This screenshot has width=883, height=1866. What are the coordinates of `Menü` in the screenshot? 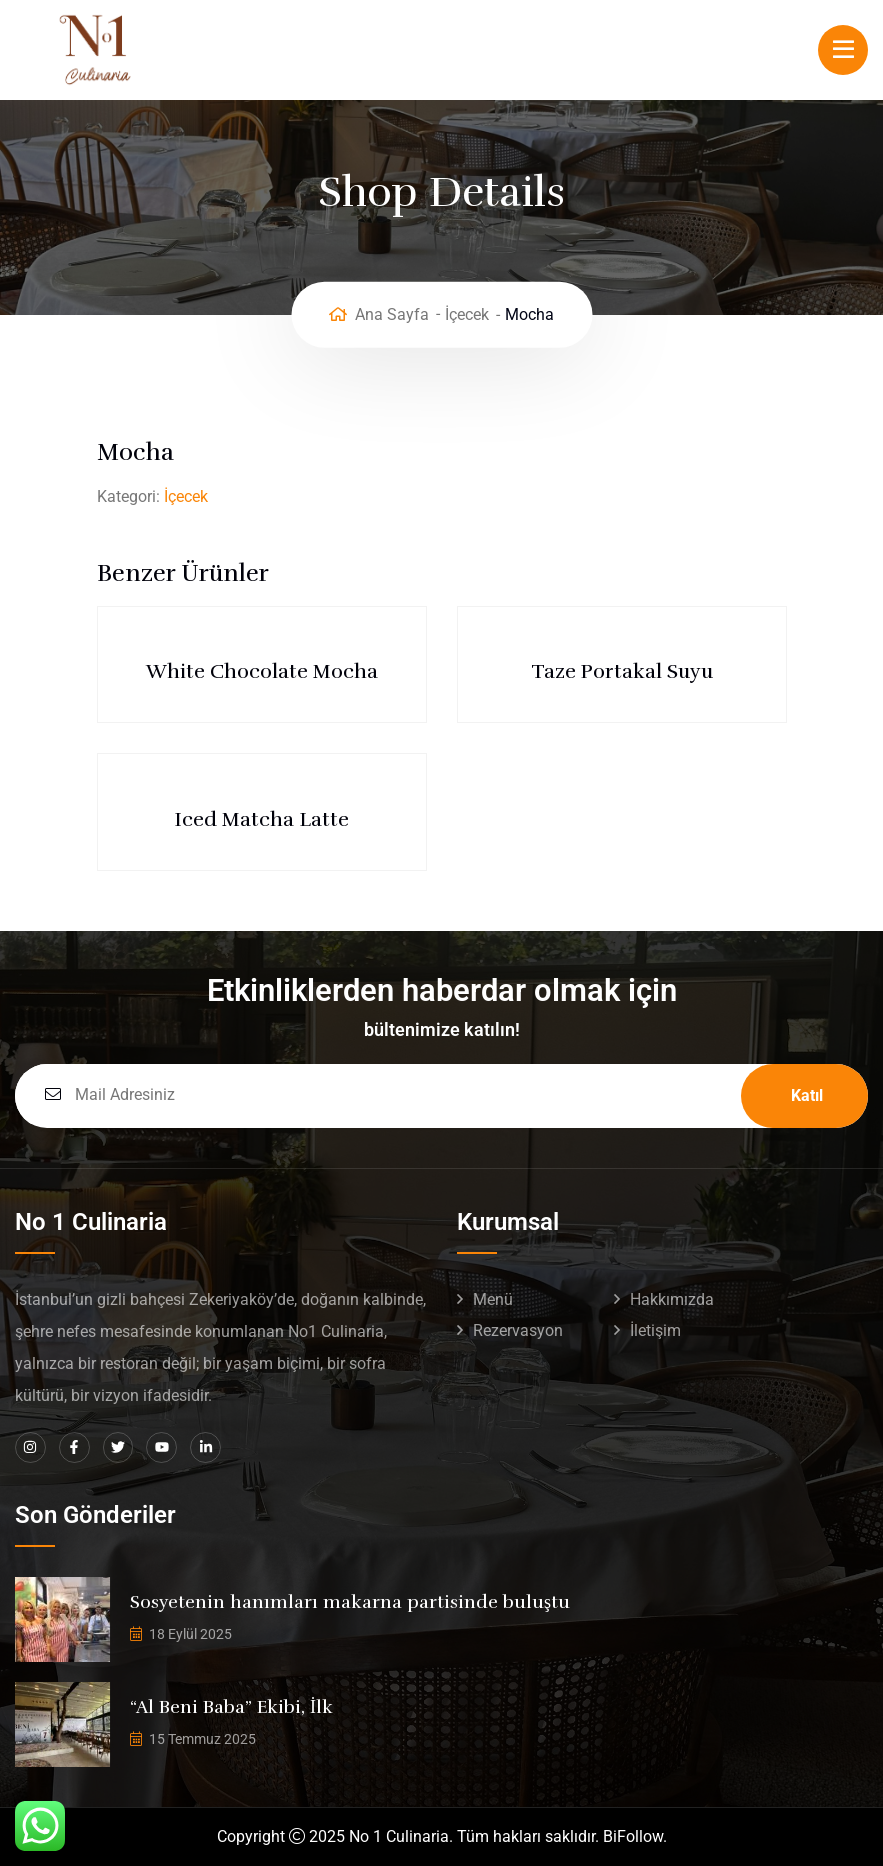 It's located at (493, 1299).